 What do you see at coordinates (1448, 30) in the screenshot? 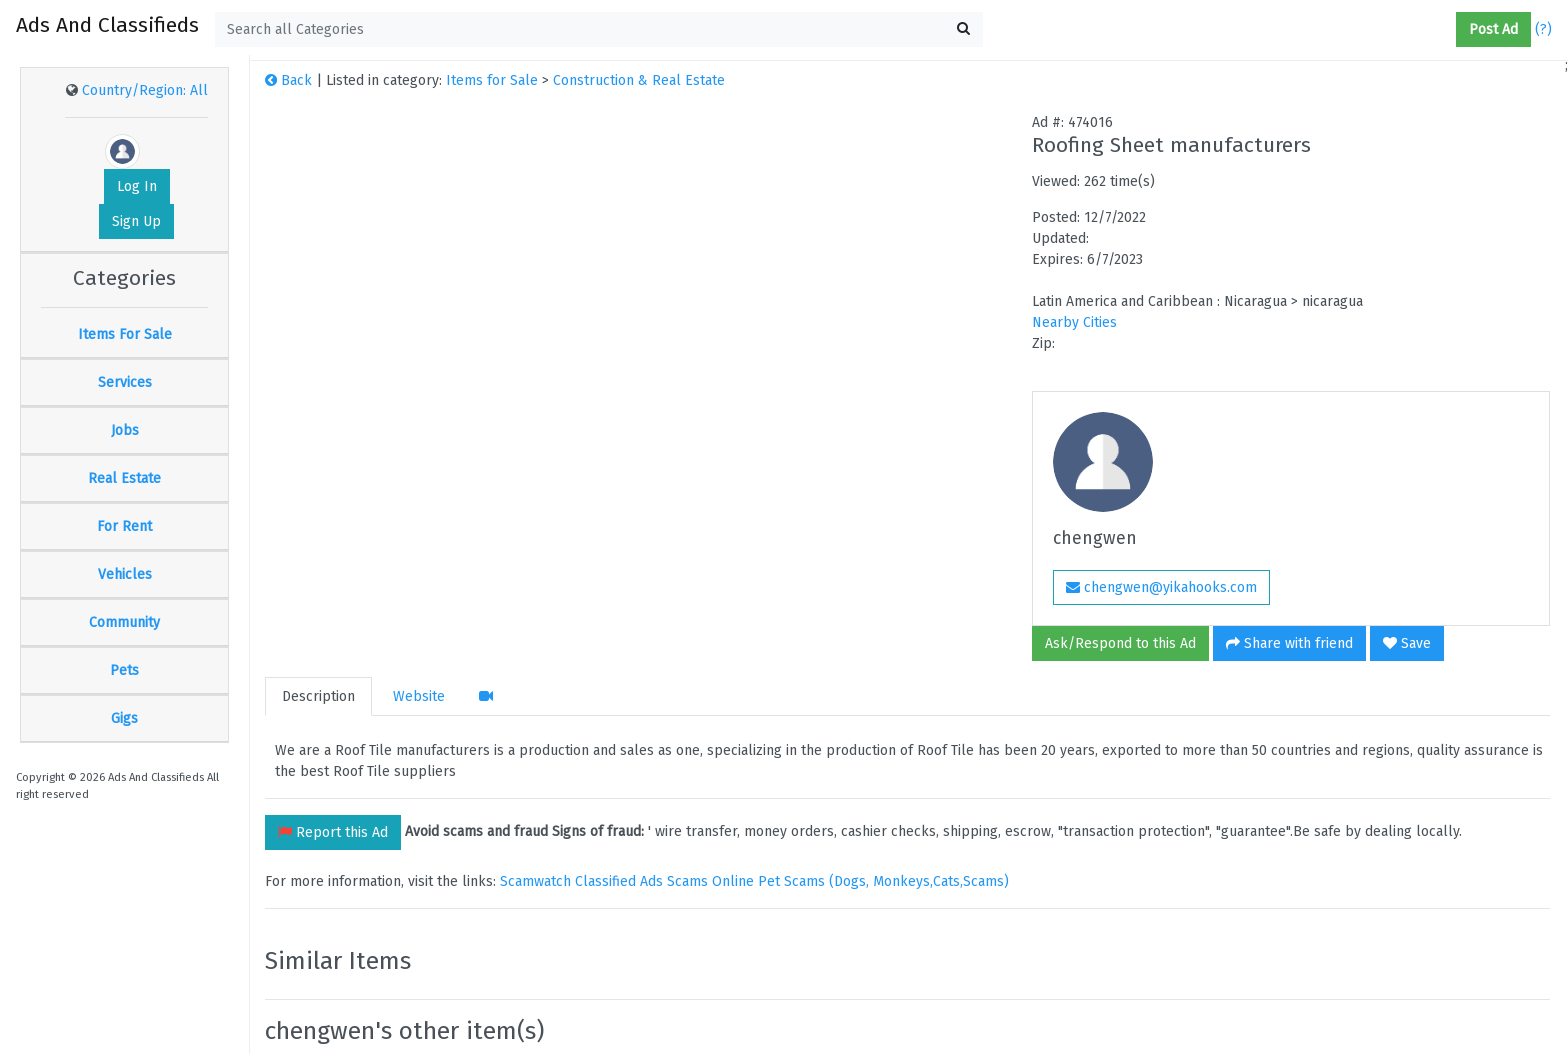
I see `[button]` at bounding box center [1448, 30].